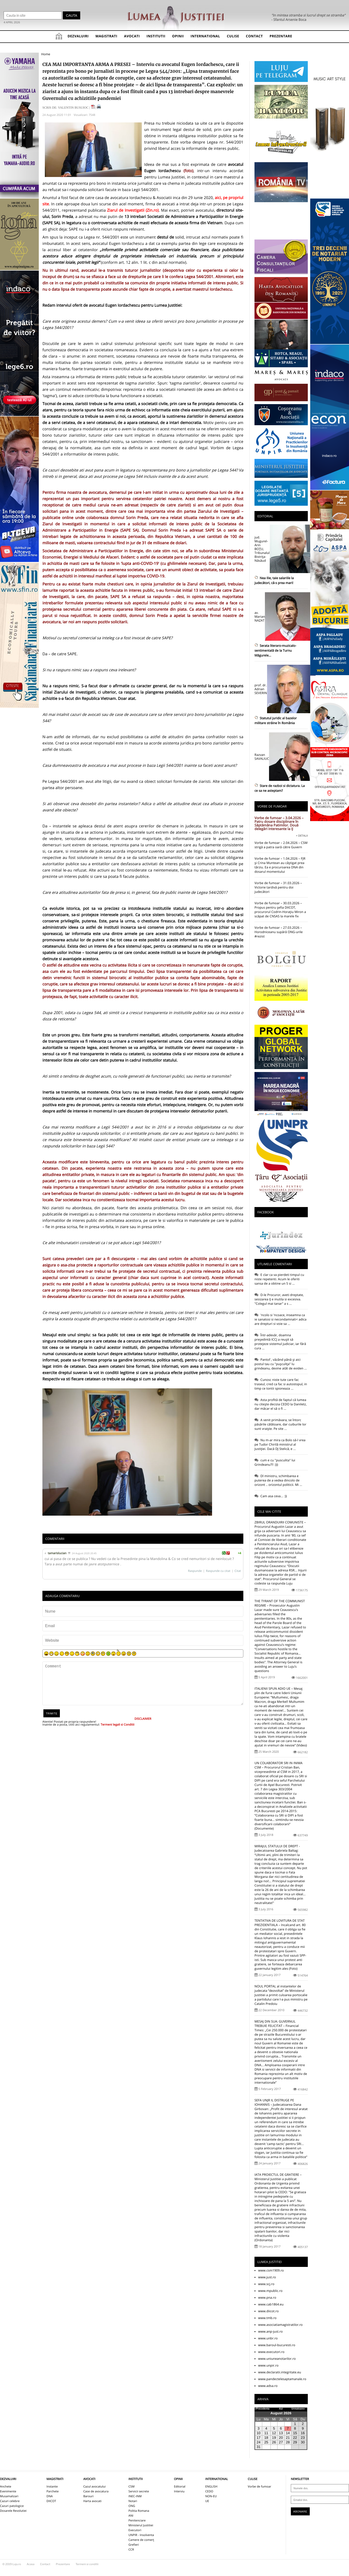 This screenshot has height=2576, width=349. Describe the element at coordinates (138, 2510) in the screenshot. I see `Politia Romana` at that location.